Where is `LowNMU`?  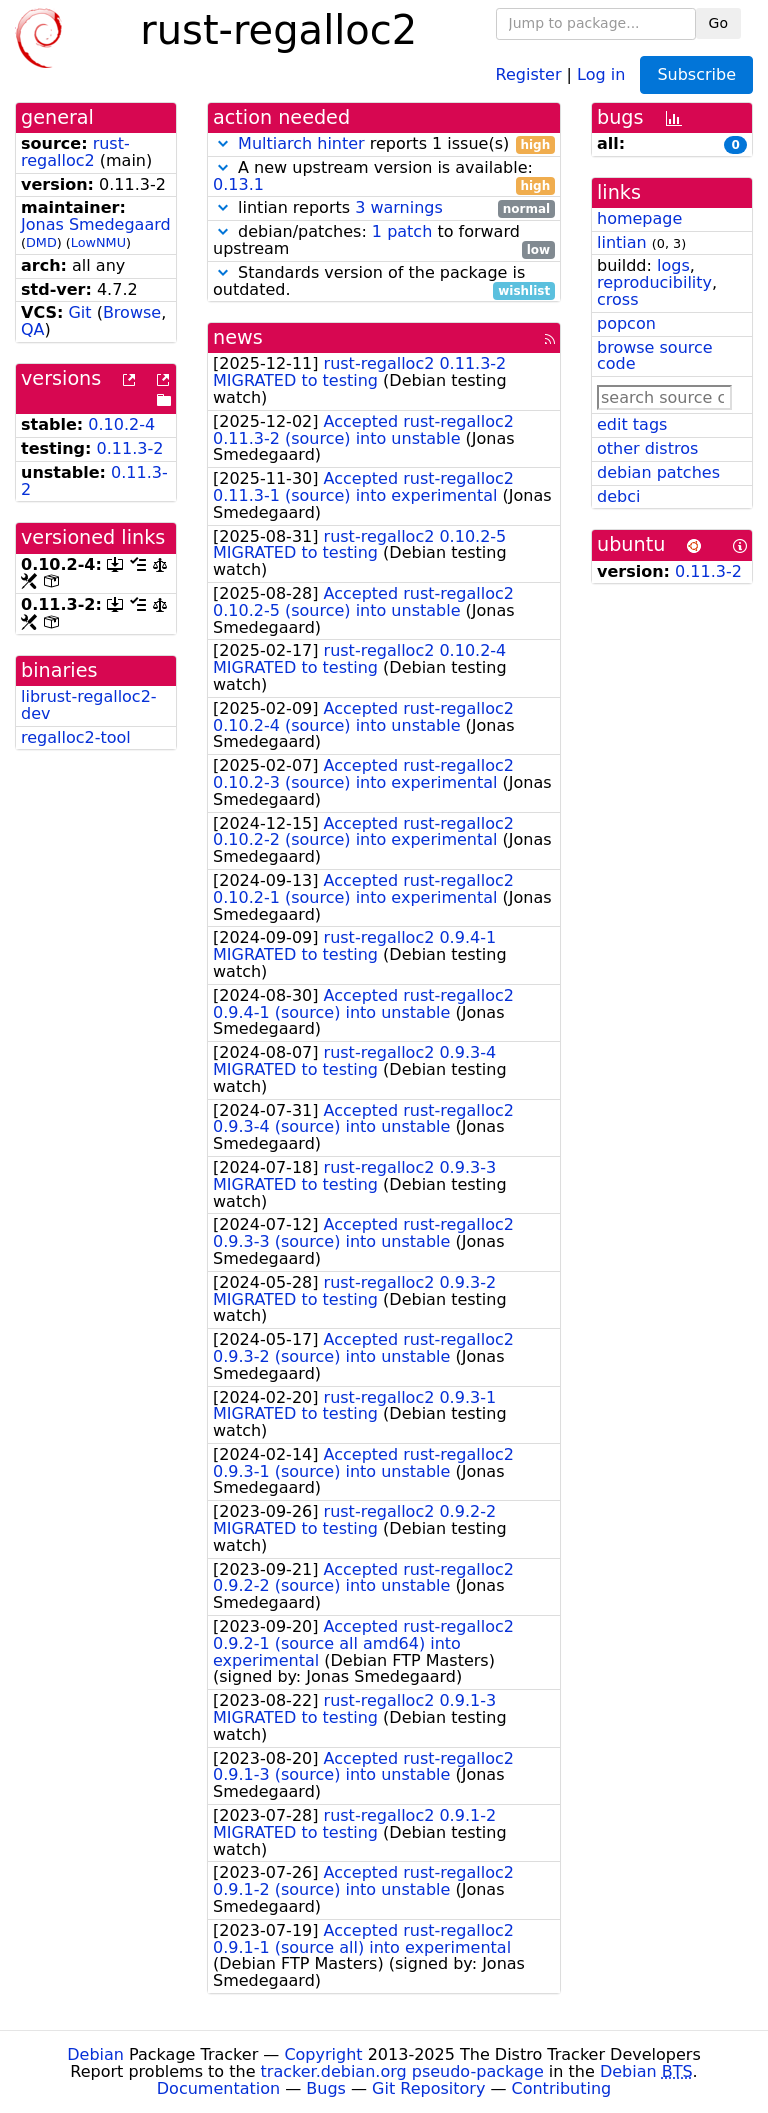
LowNMU is located at coordinates (98, 242).